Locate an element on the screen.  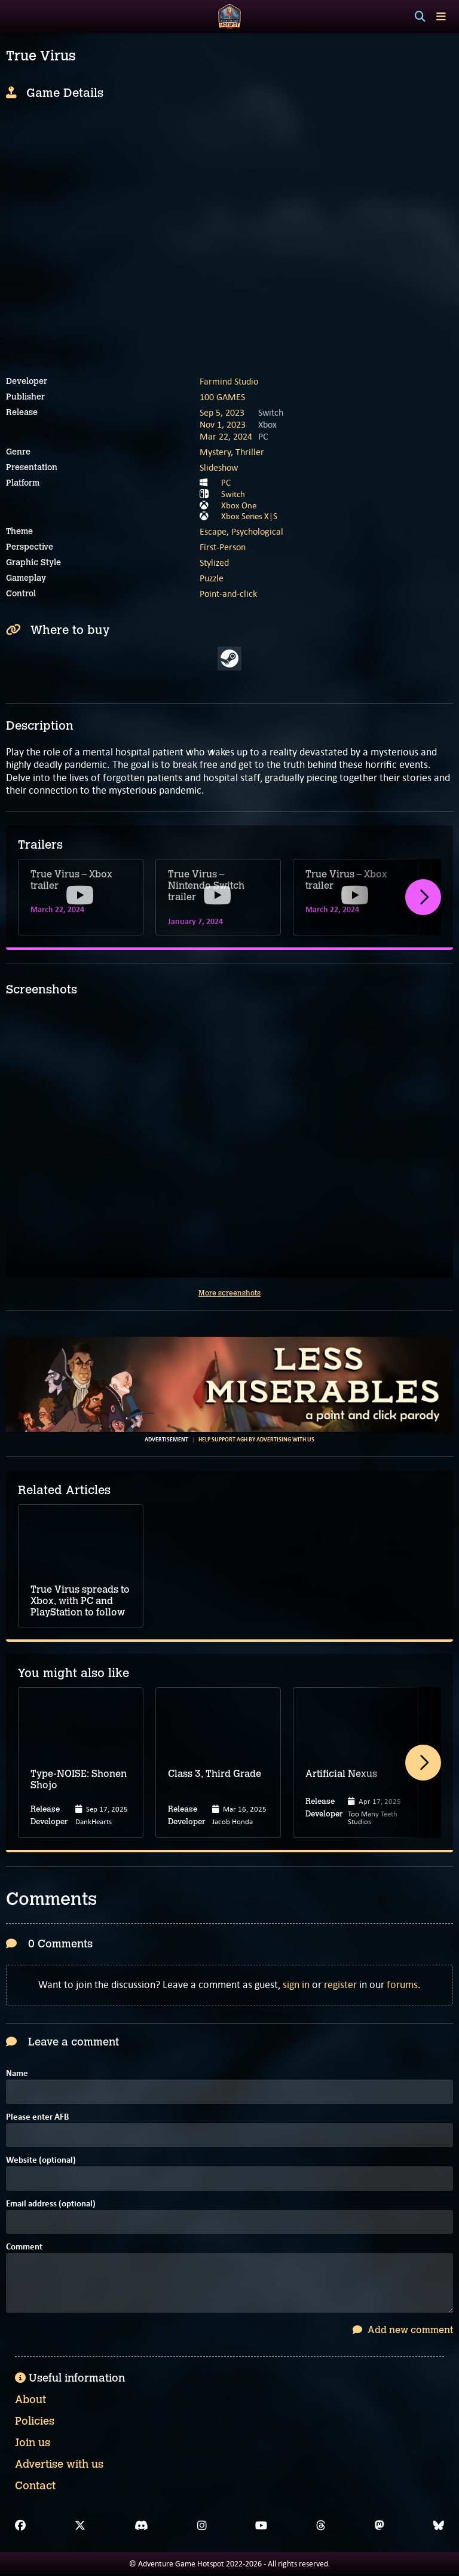
Psychological is located at coordinates (257, 531).